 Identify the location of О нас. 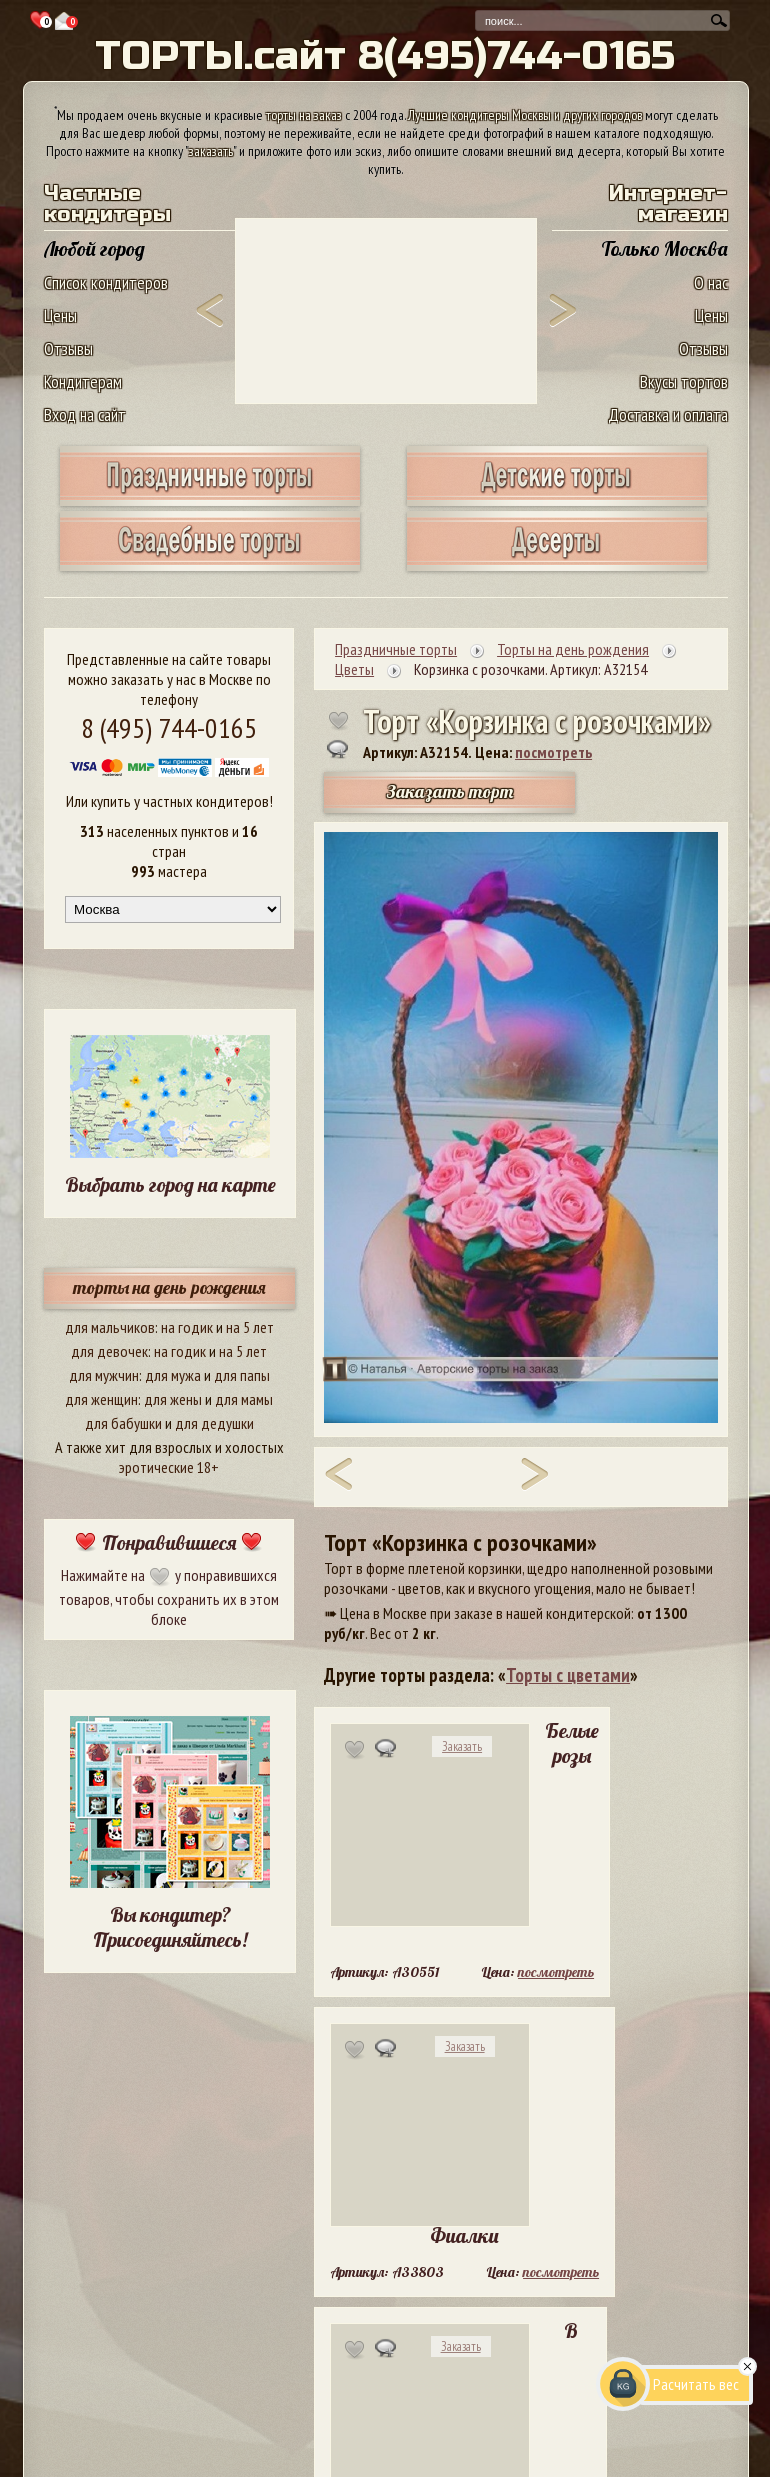
(711, 282).